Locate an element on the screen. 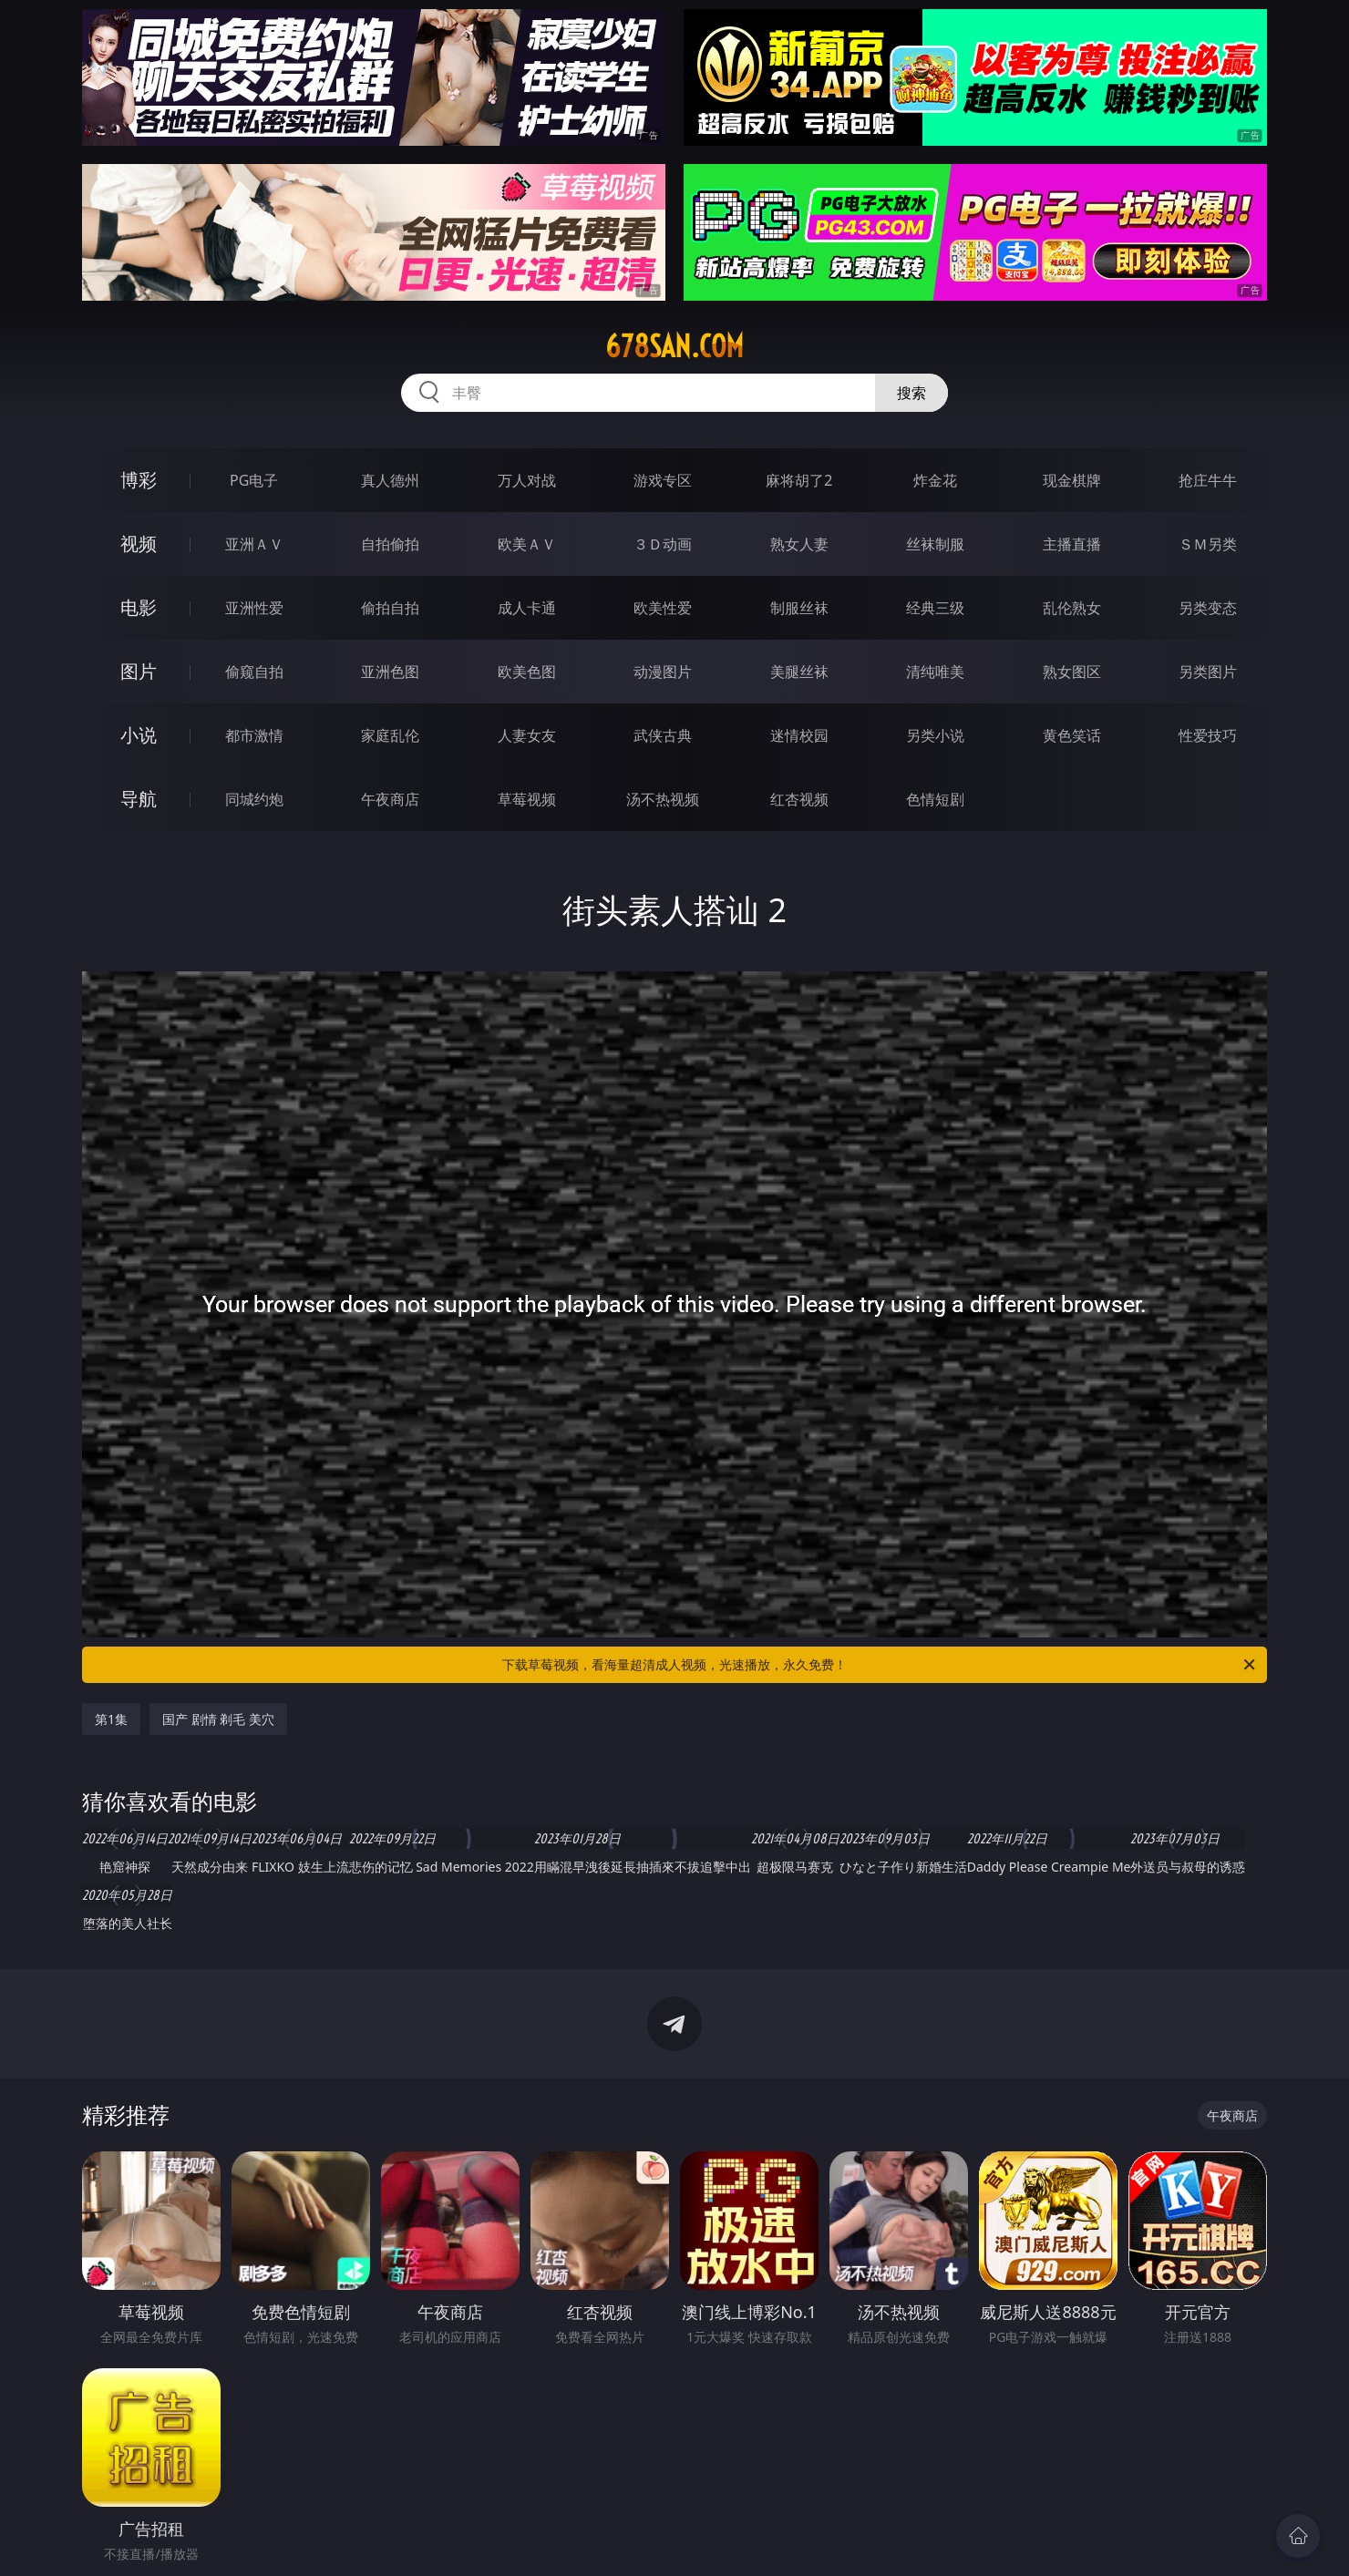 The image size is (1349, 2576). 另类变态 is located at coordinates (1208, 608).